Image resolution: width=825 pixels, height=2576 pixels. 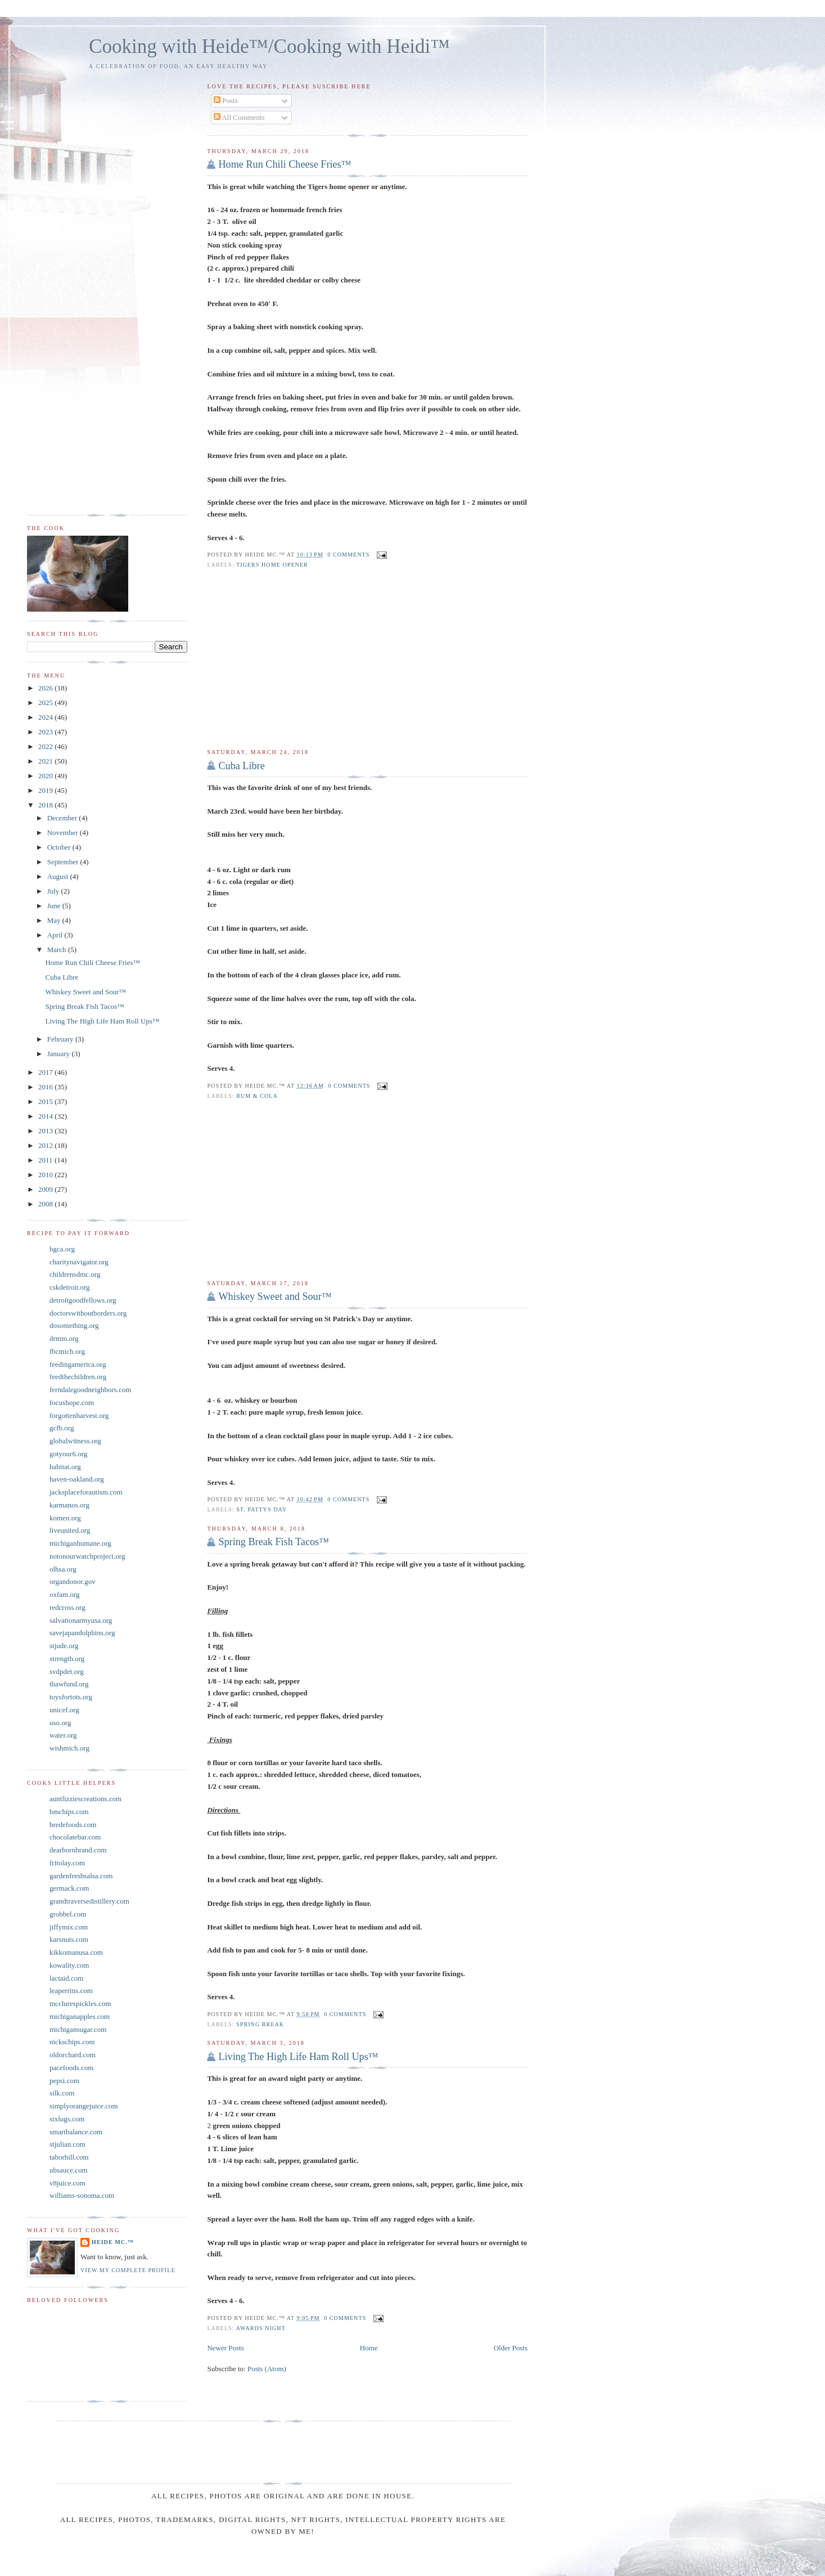 I want to click on fbcmich.org, so click(x=67, y=1351).